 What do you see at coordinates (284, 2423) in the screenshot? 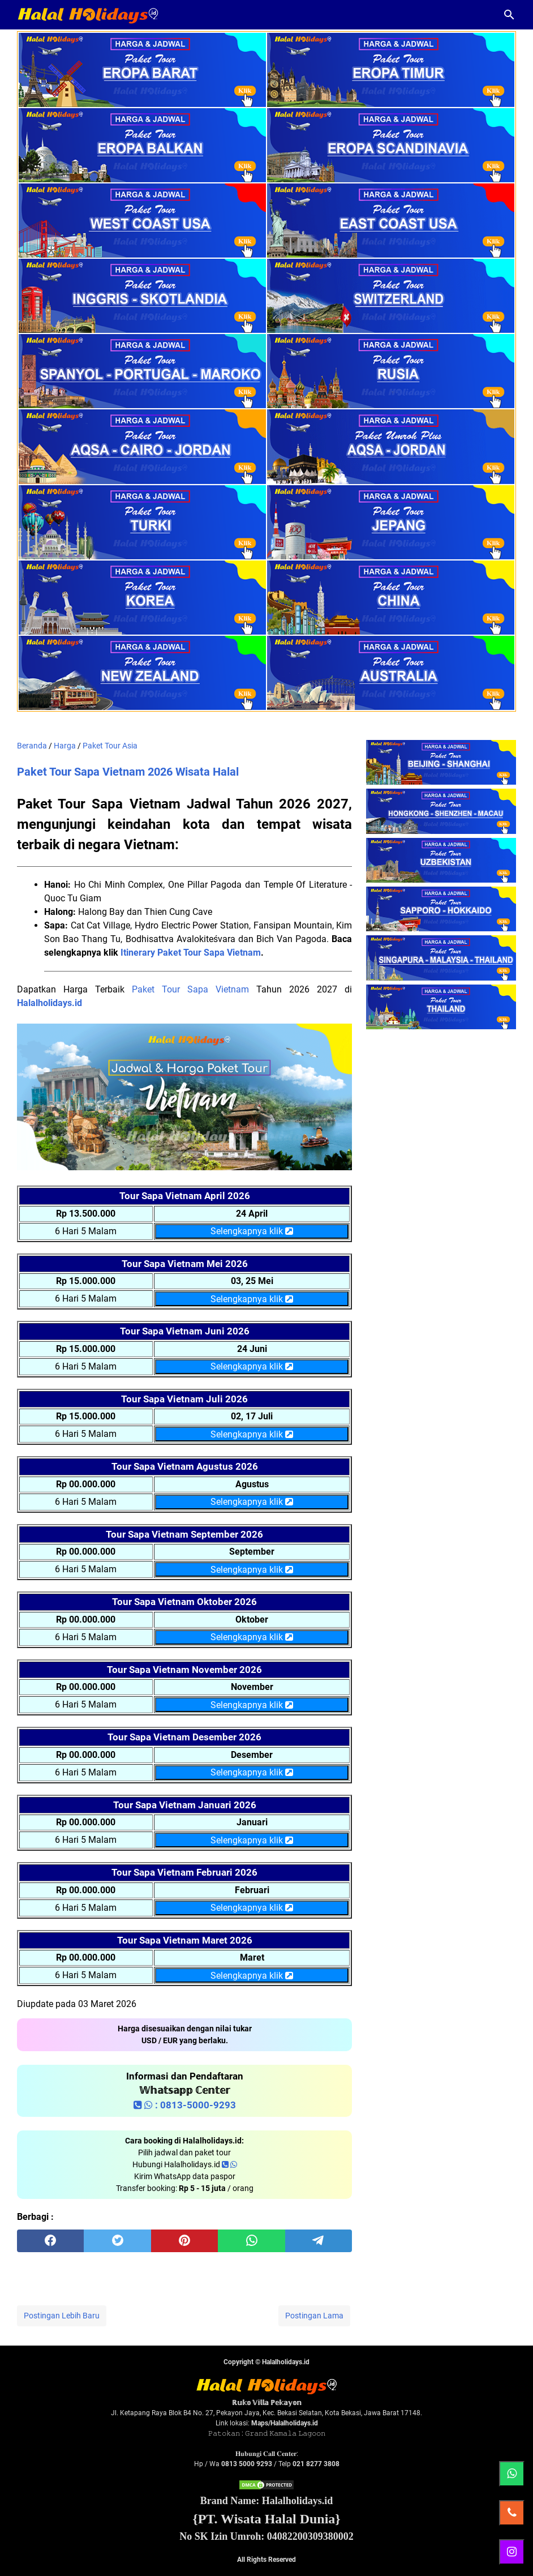
I see `Maps/Halalholidays.id` at bounding box center [284, 2423].